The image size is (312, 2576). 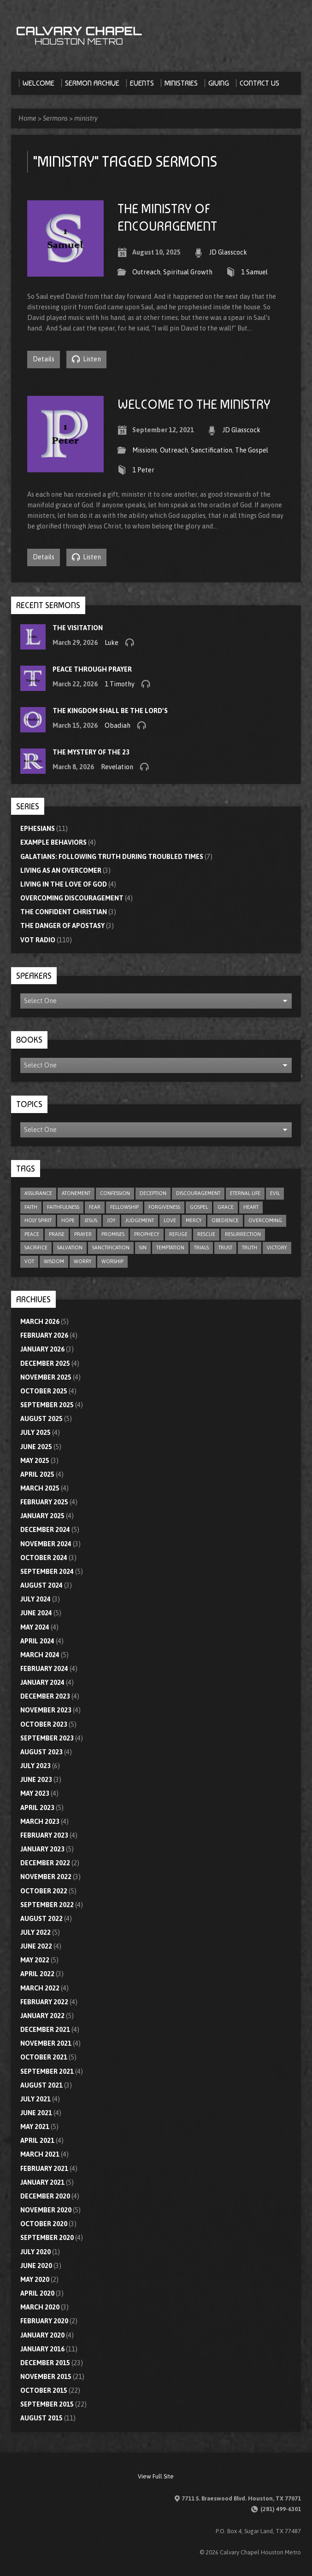 I want to click on June 2023, so click(x=36, y=1779).